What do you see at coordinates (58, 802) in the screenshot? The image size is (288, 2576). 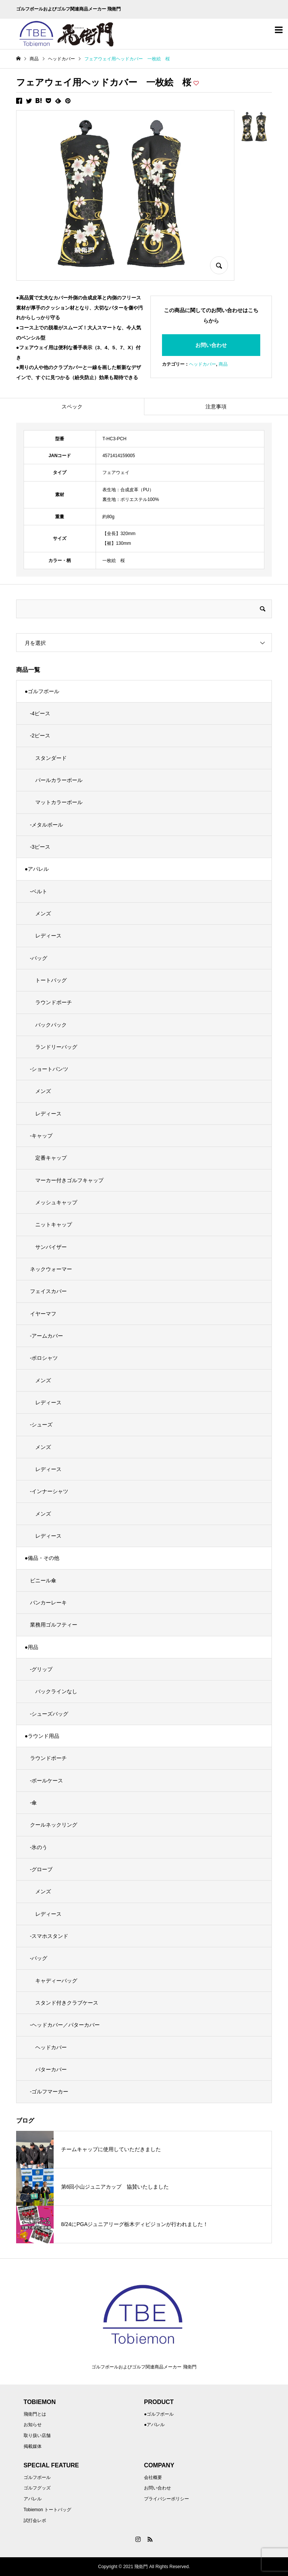 I see `マットカラーボール` at bounding box center [58, 802].